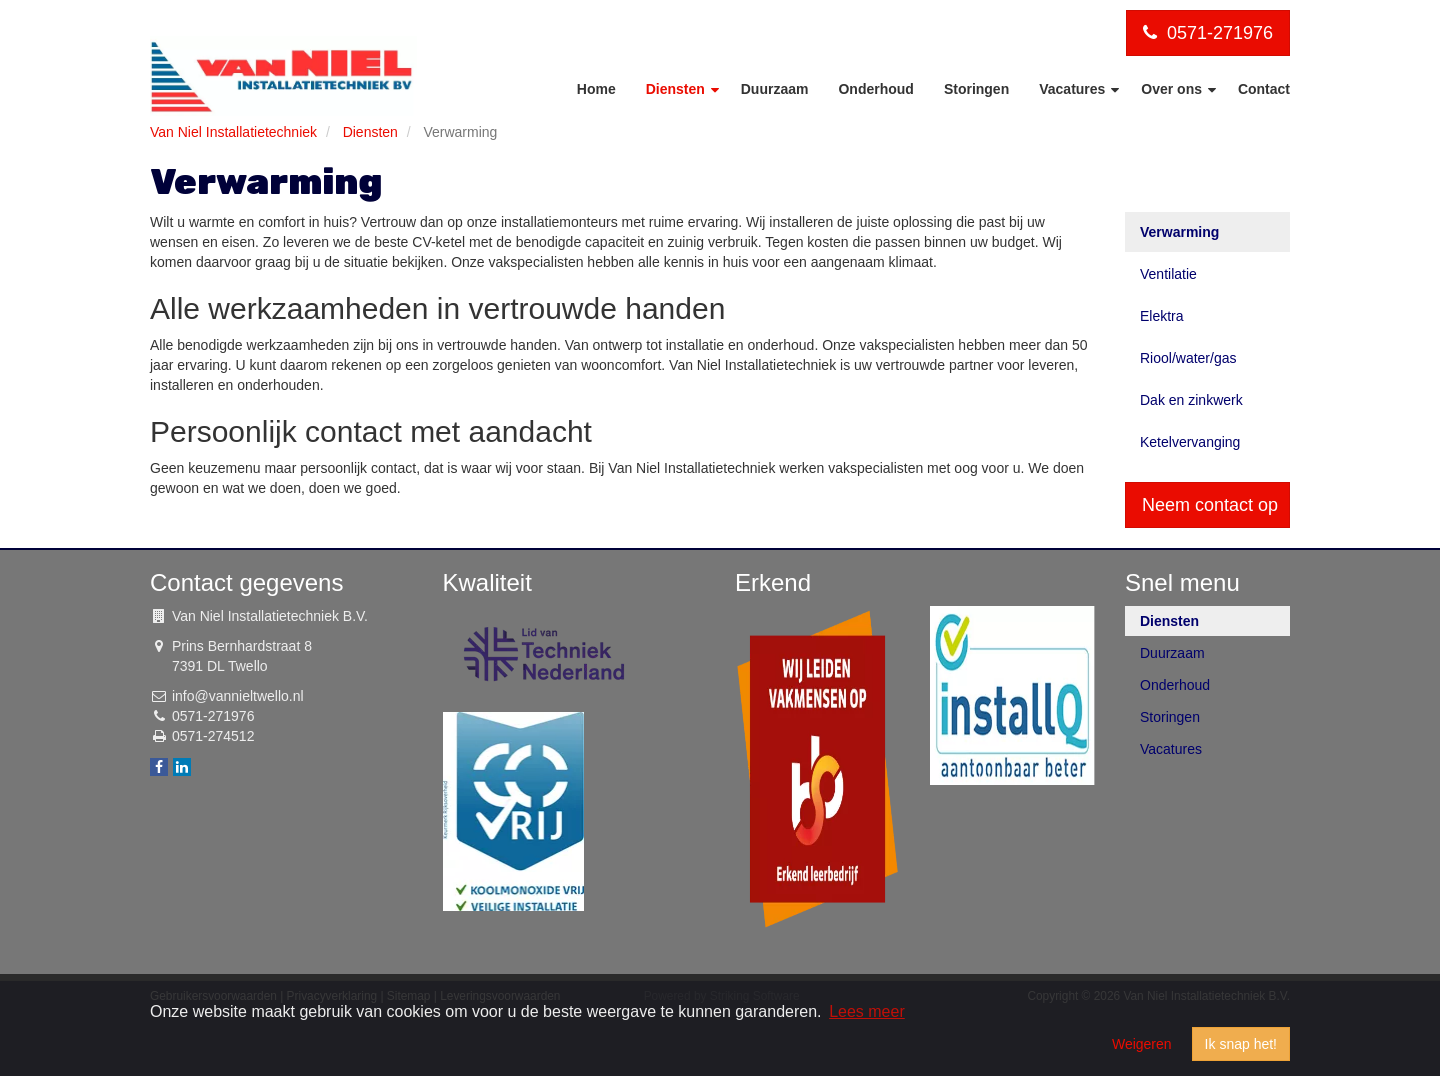 This screenshot has height=1076, width=1440. What do you see at coordinates (596, 89) in the screenshot?
I see `Home` at bounding box center [596, 89].